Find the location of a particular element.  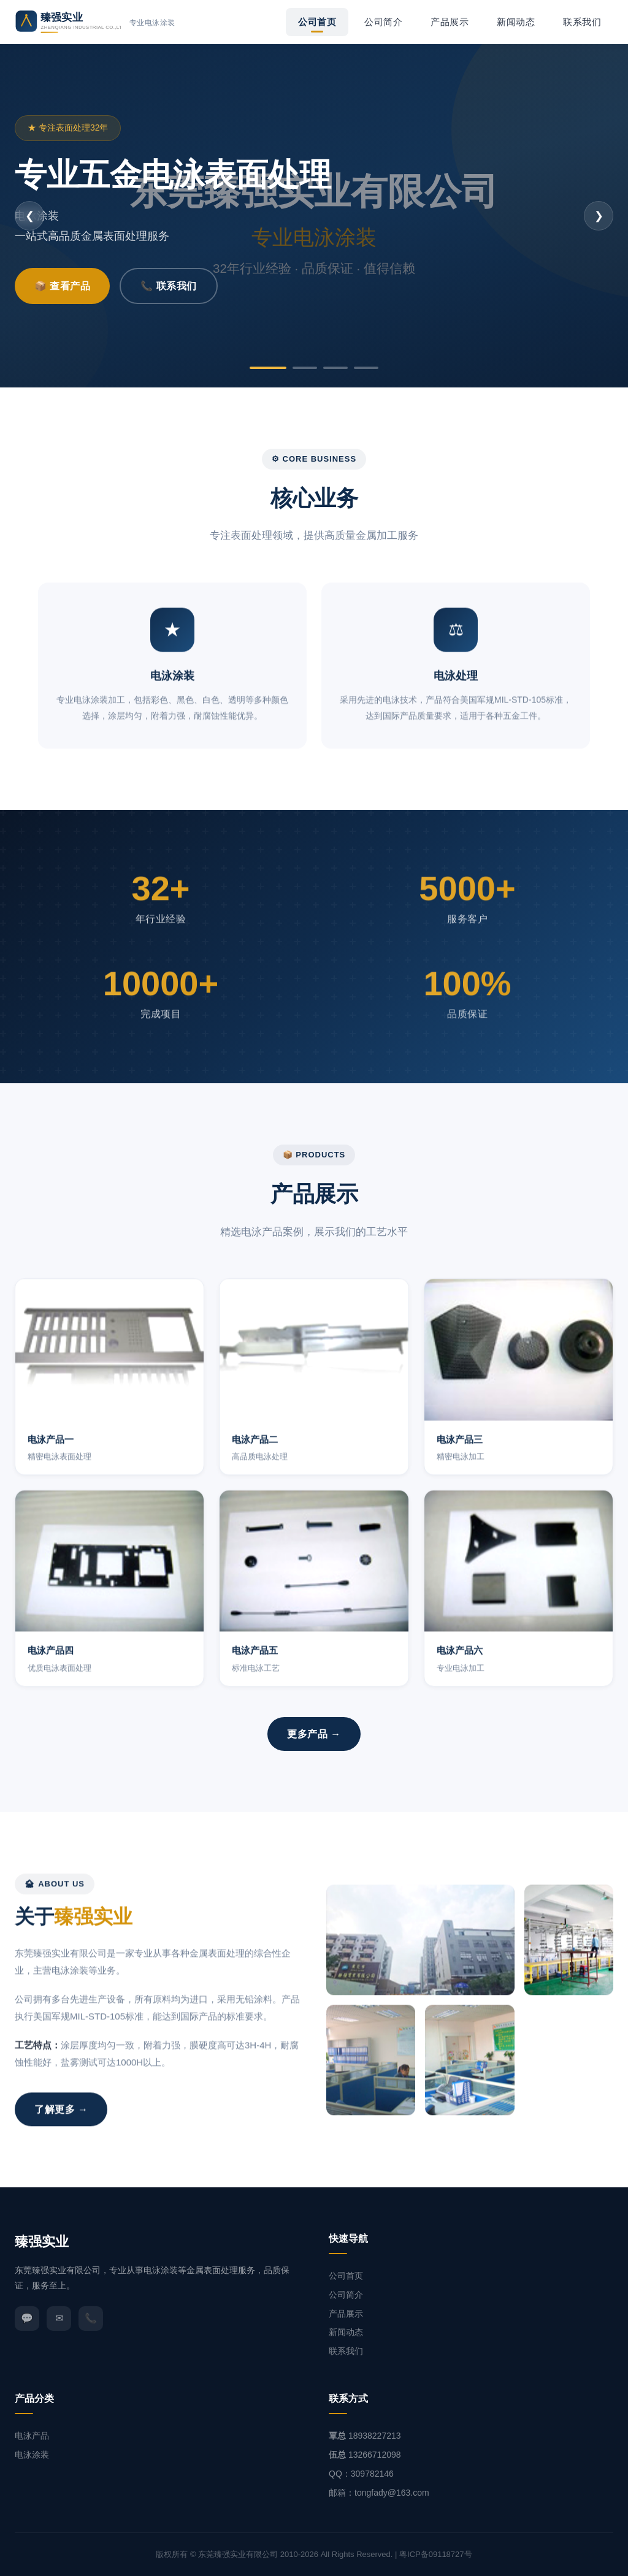

[第2张] is located at coordinates (305, 368).